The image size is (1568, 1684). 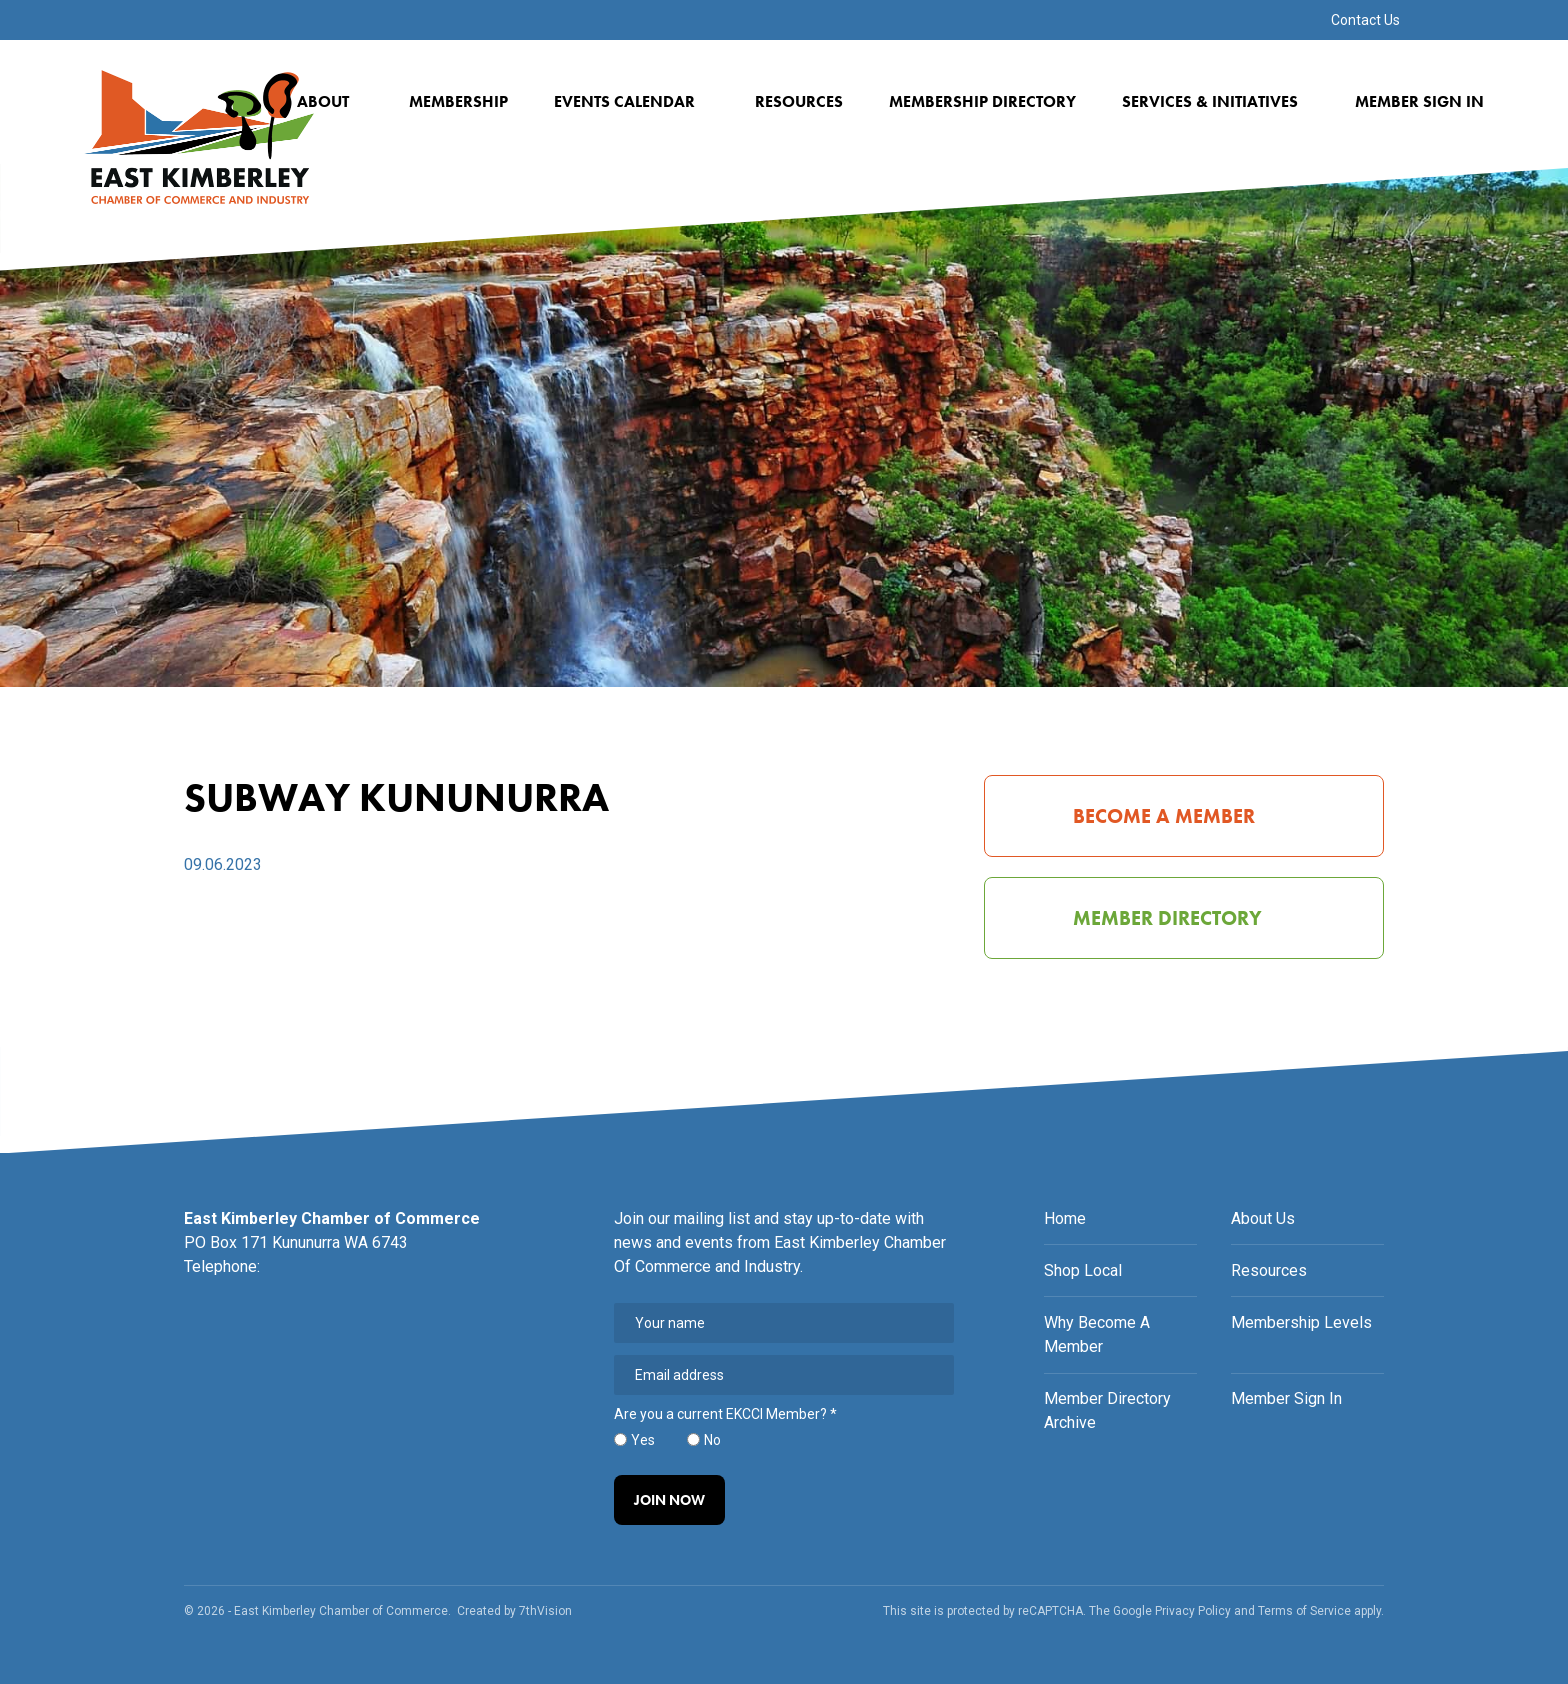 What do you see at coordinates (1263, 1218) in the screenshot?
I see `About Us` at bounding box center [1263, 1218].